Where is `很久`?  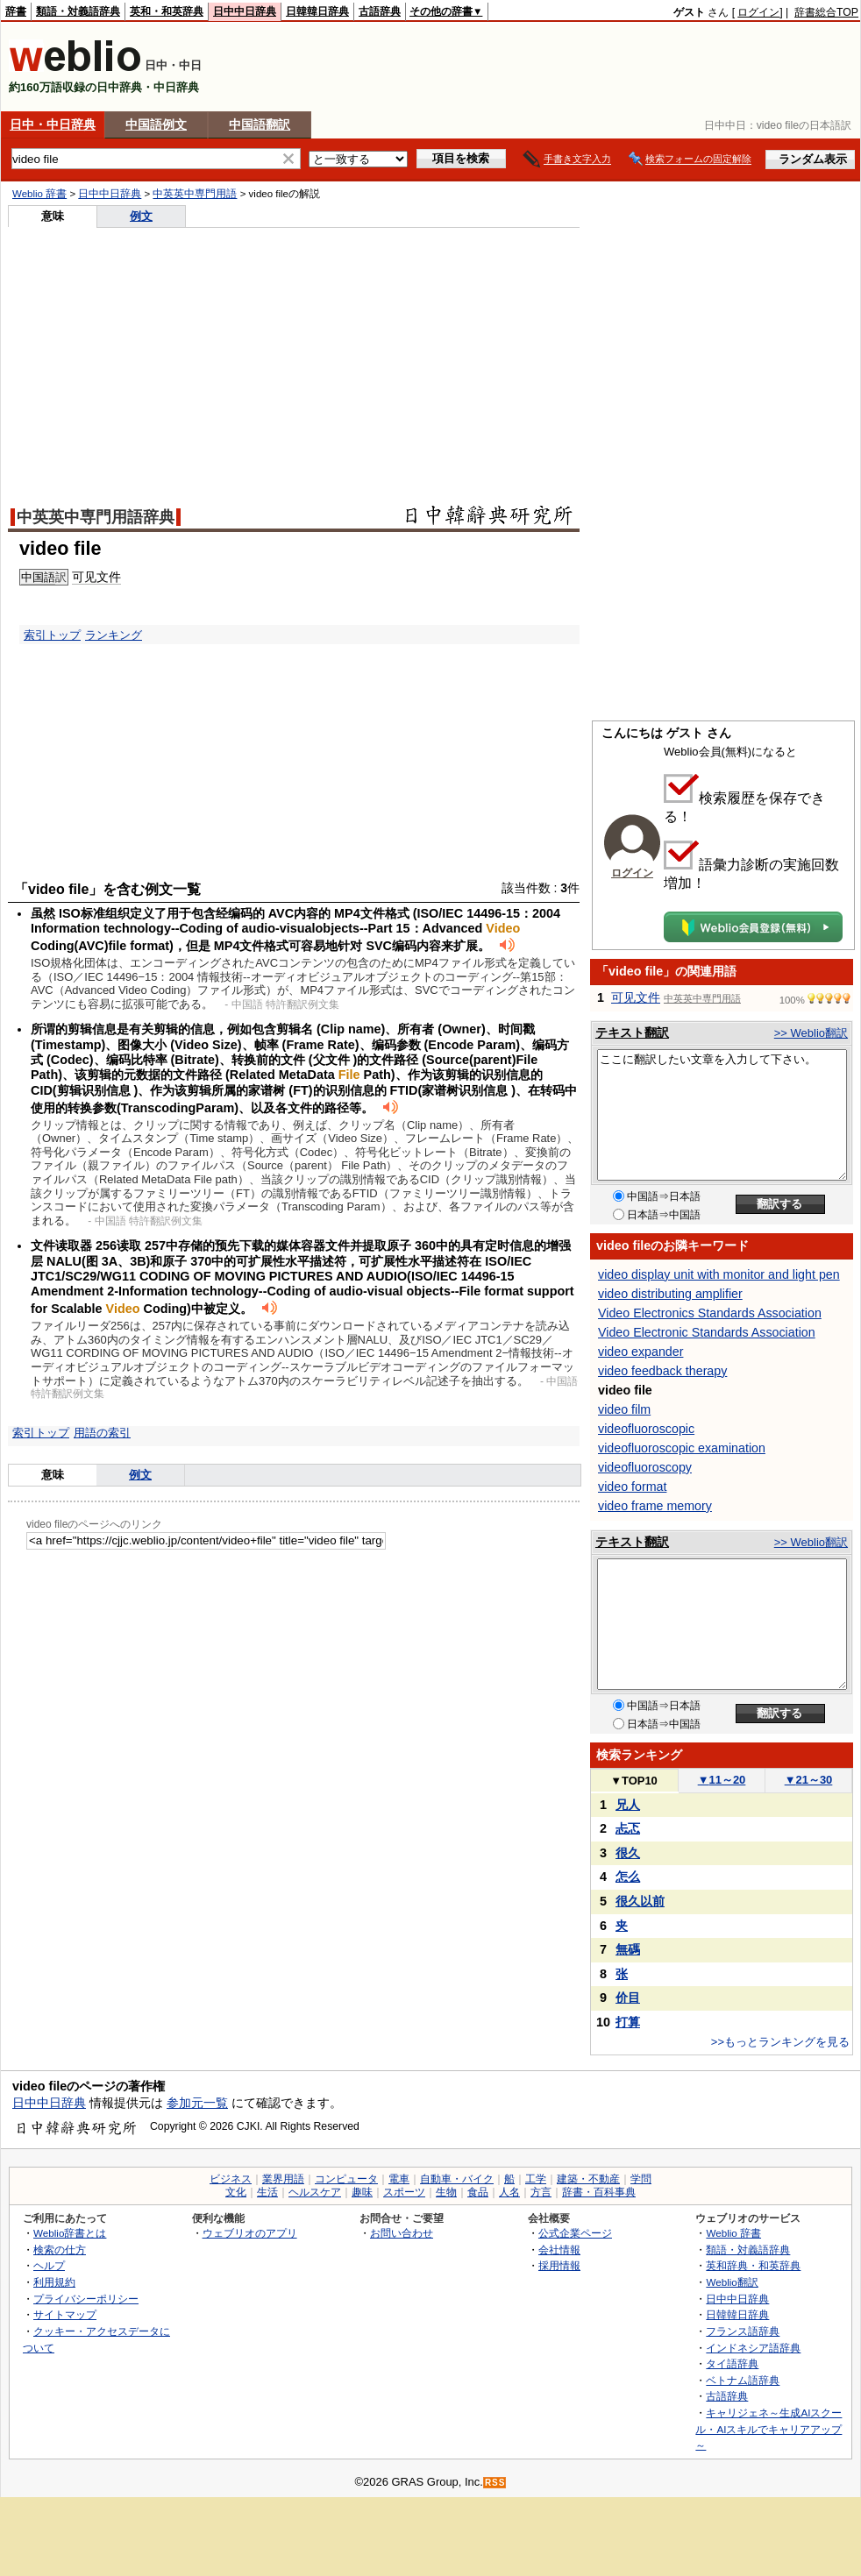
很久 is located at coordinates (628, 1853).